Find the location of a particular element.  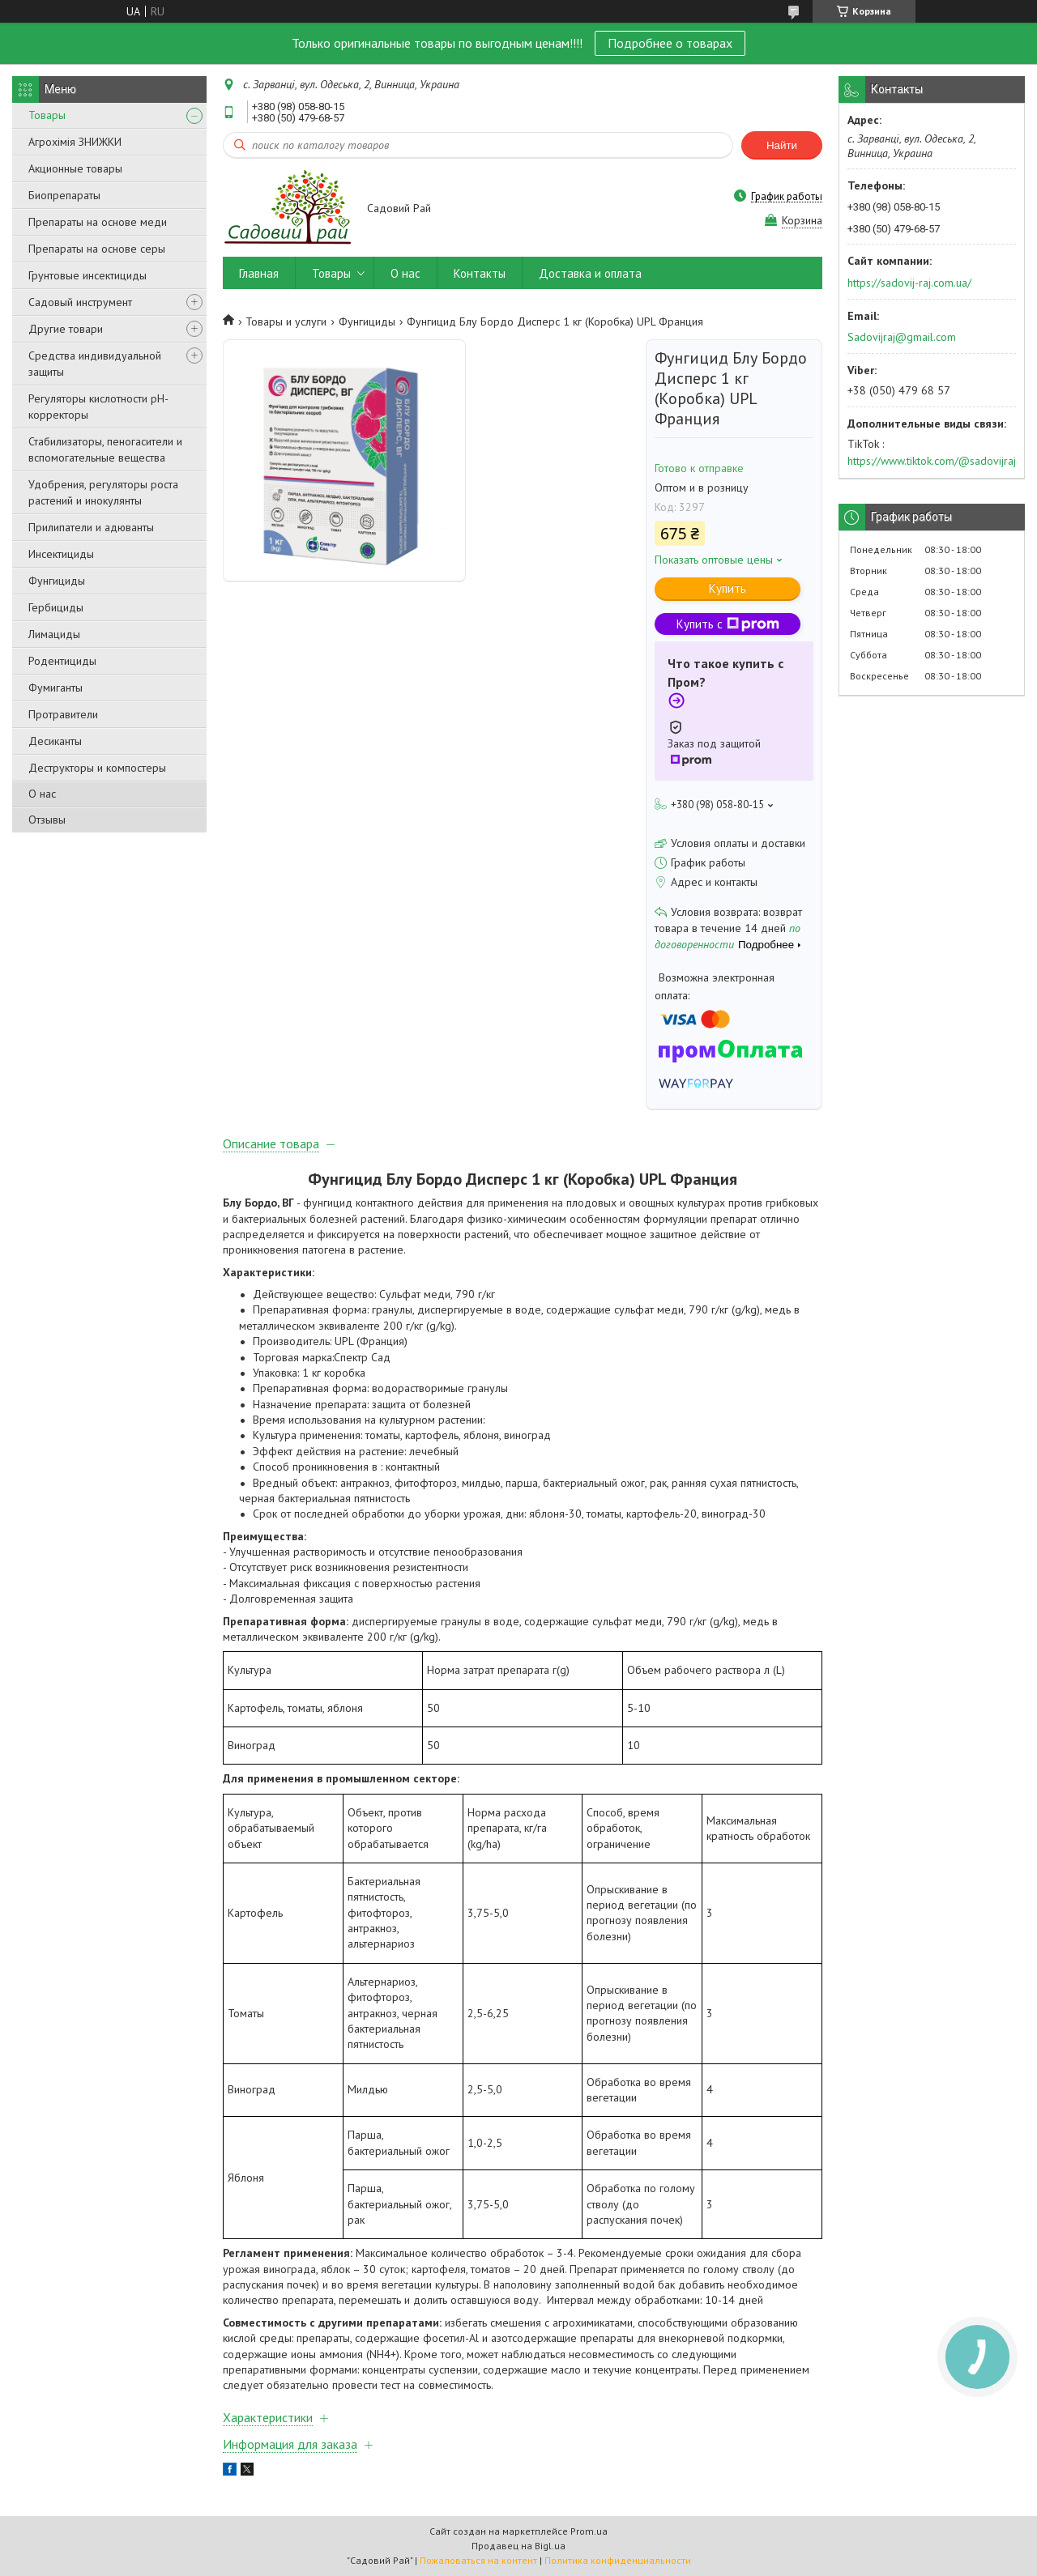

Агрохімія ЗНИЖКИ is located at coordinates (75, 141).